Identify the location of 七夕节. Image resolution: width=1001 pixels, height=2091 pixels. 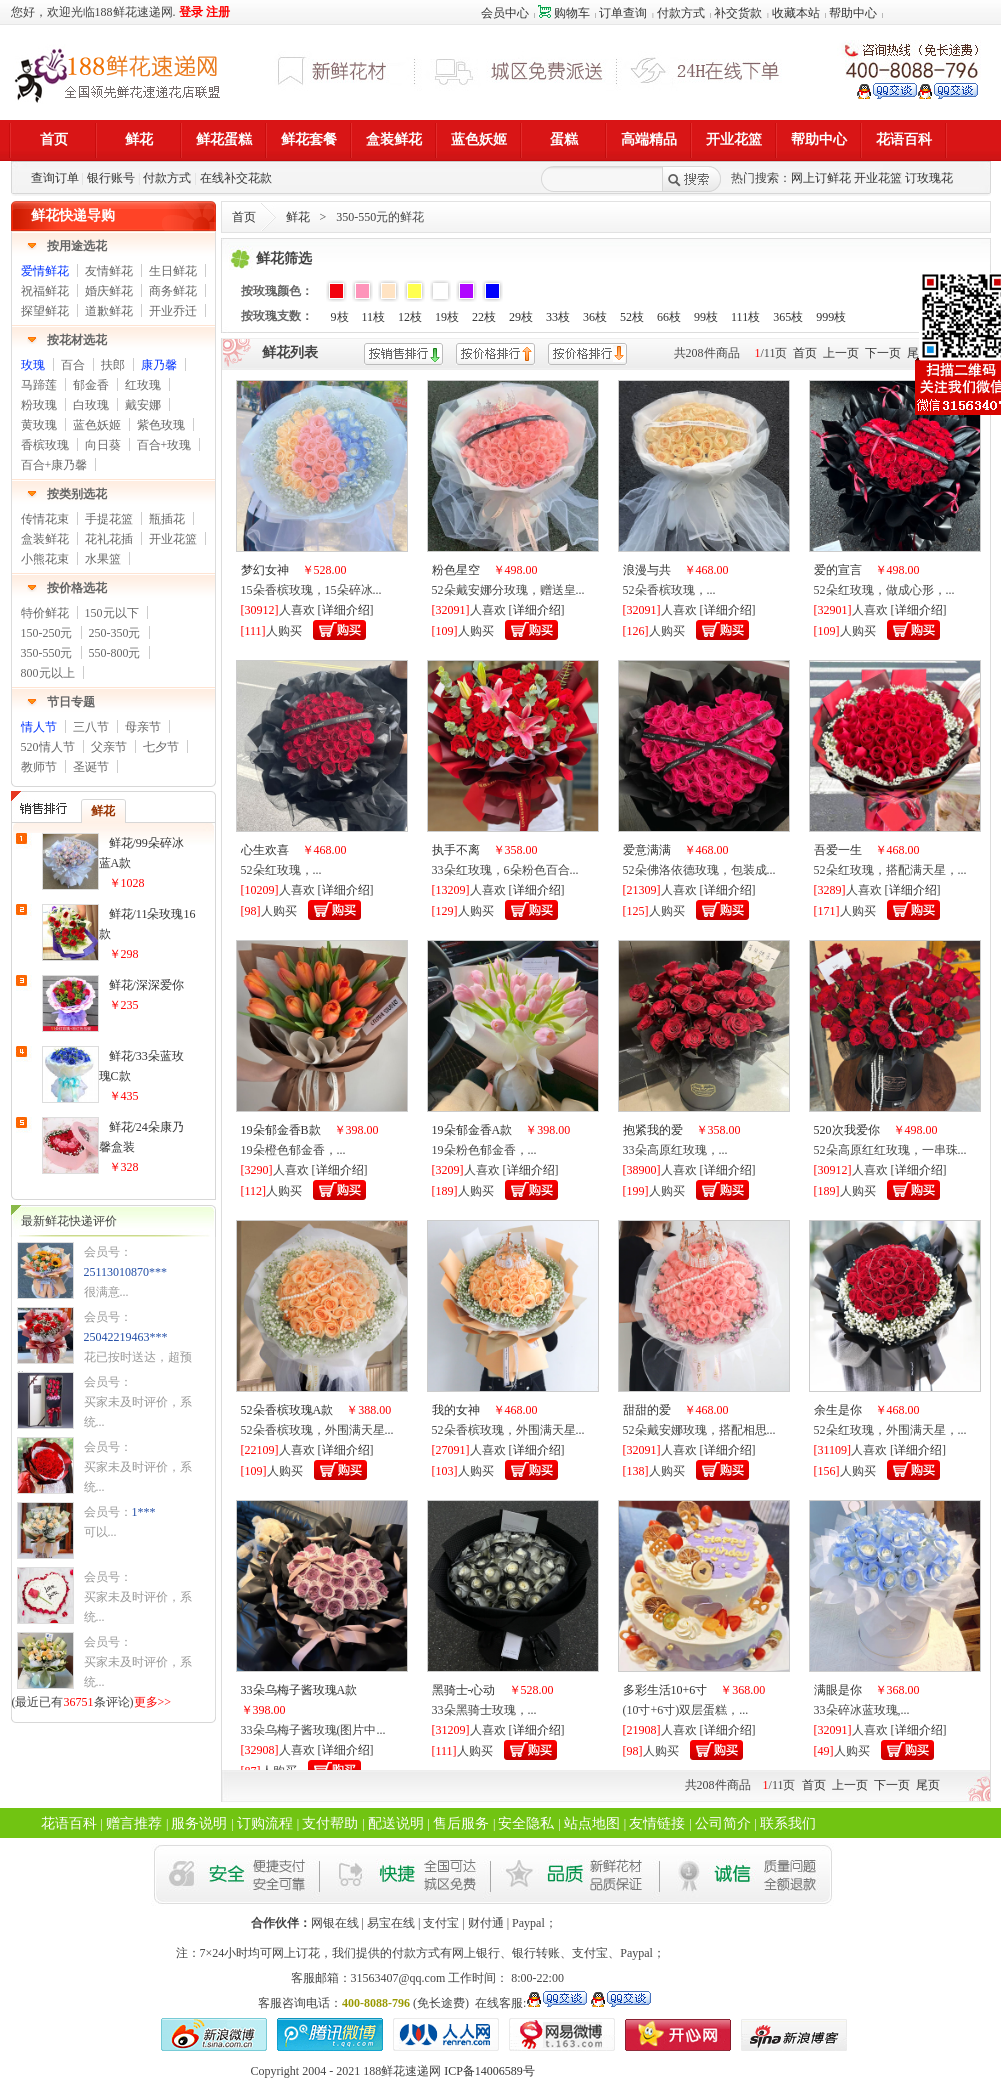
(161, 747).